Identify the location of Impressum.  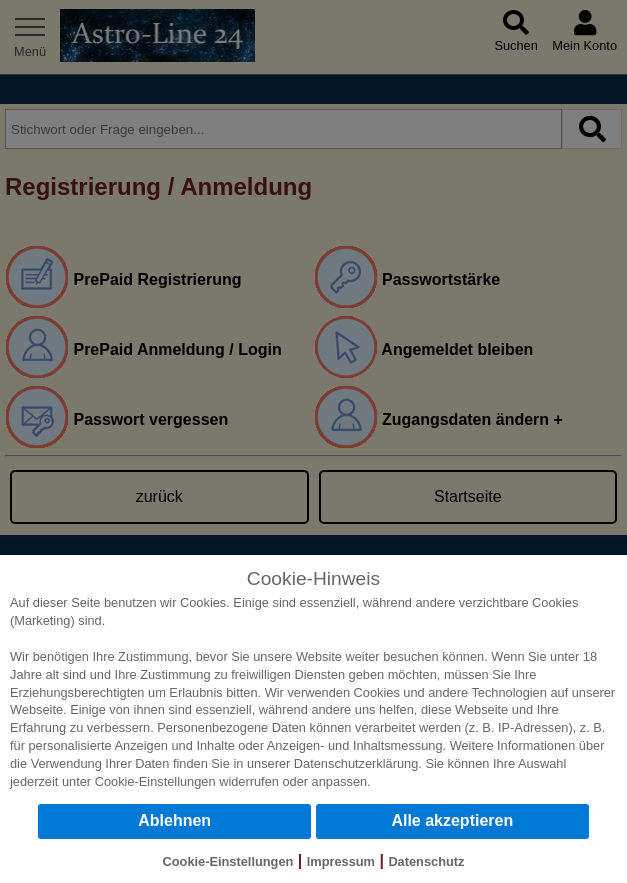
(341, 861).